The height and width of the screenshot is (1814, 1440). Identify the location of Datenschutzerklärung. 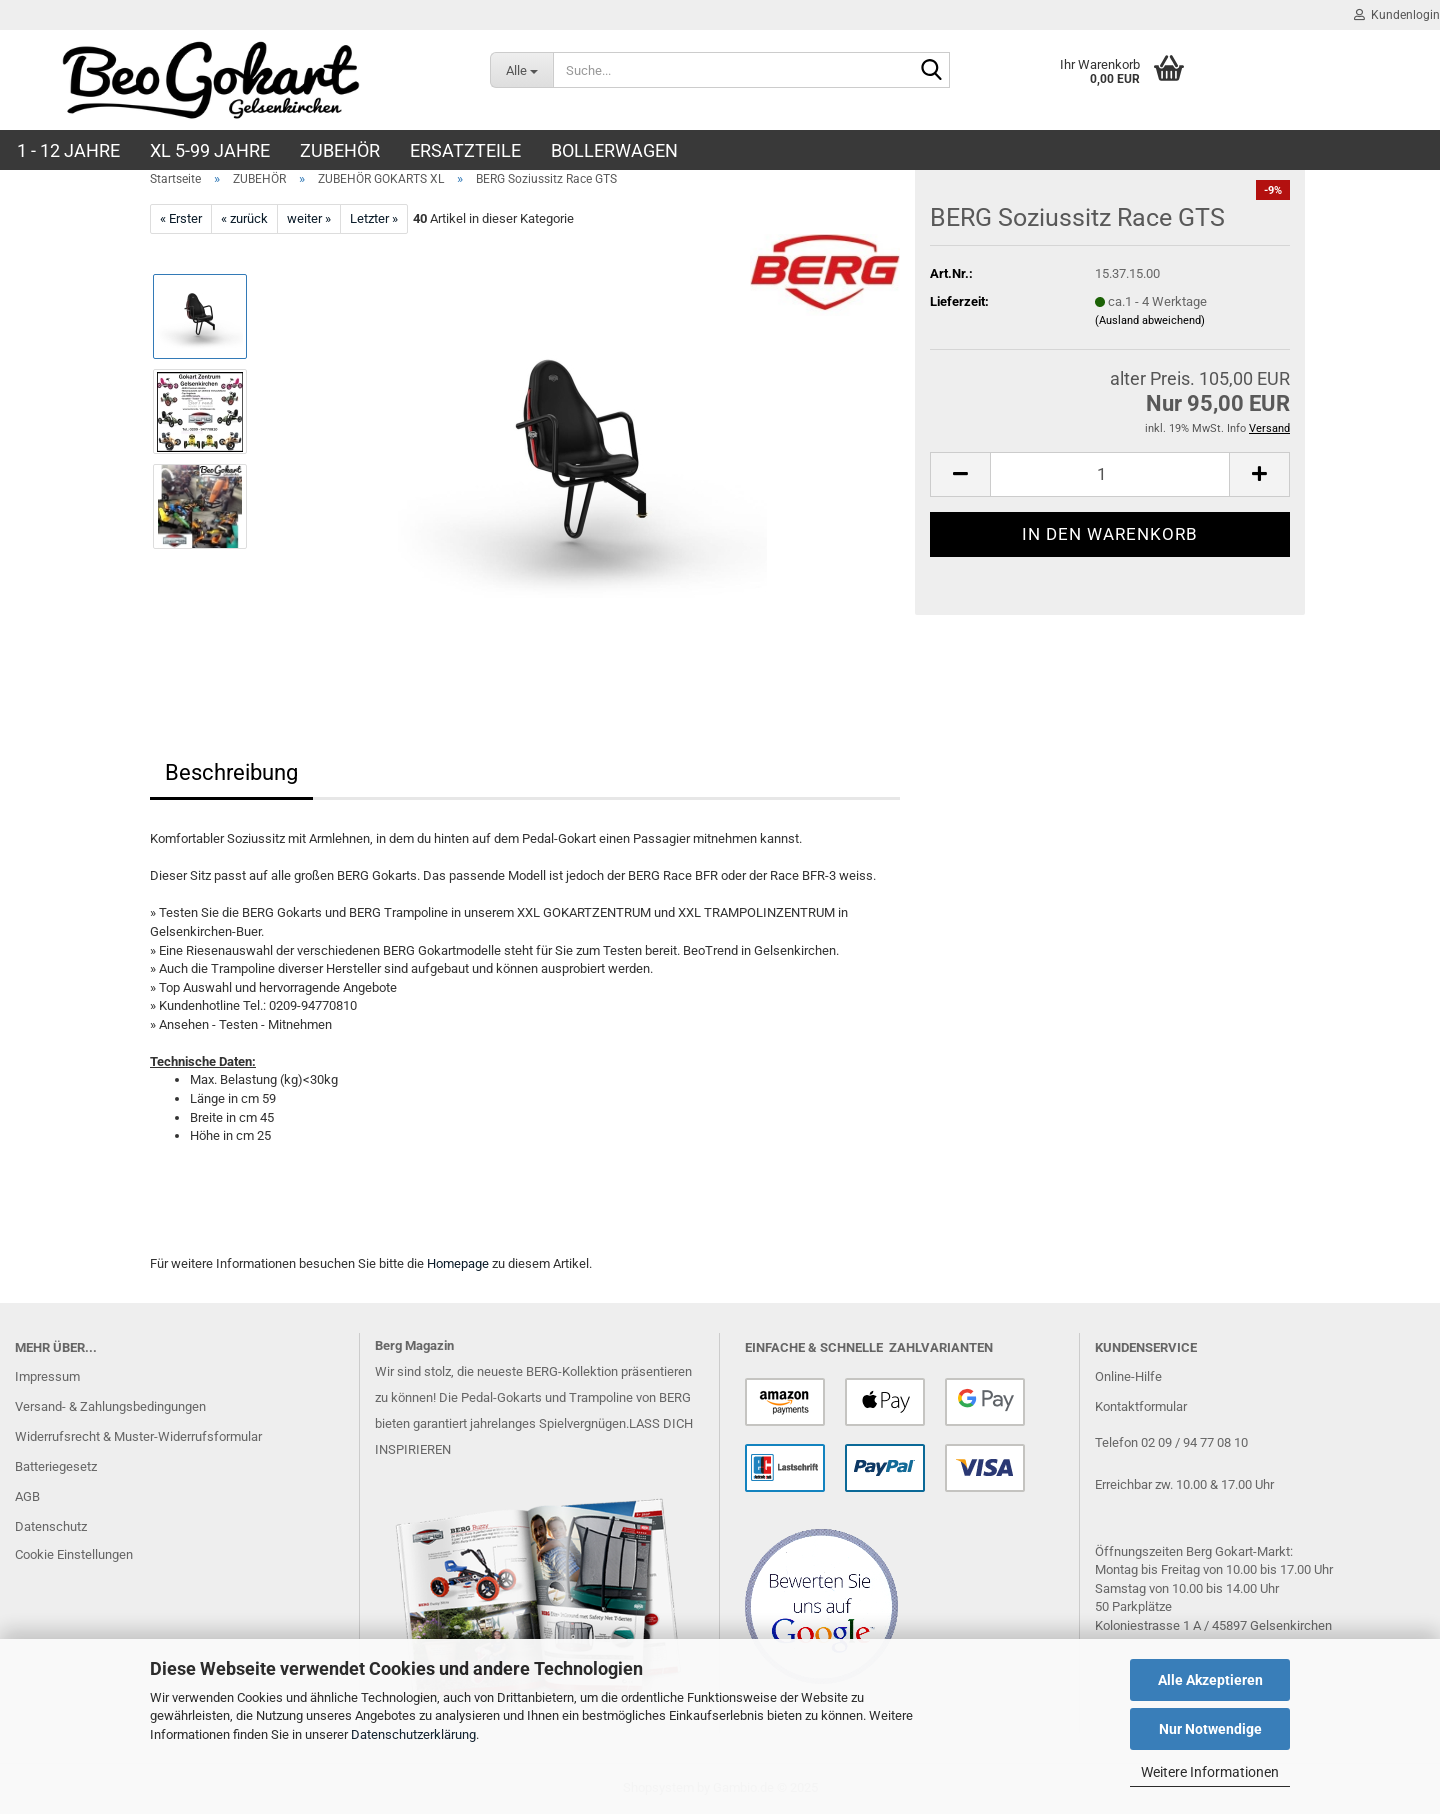
(413, 1734).